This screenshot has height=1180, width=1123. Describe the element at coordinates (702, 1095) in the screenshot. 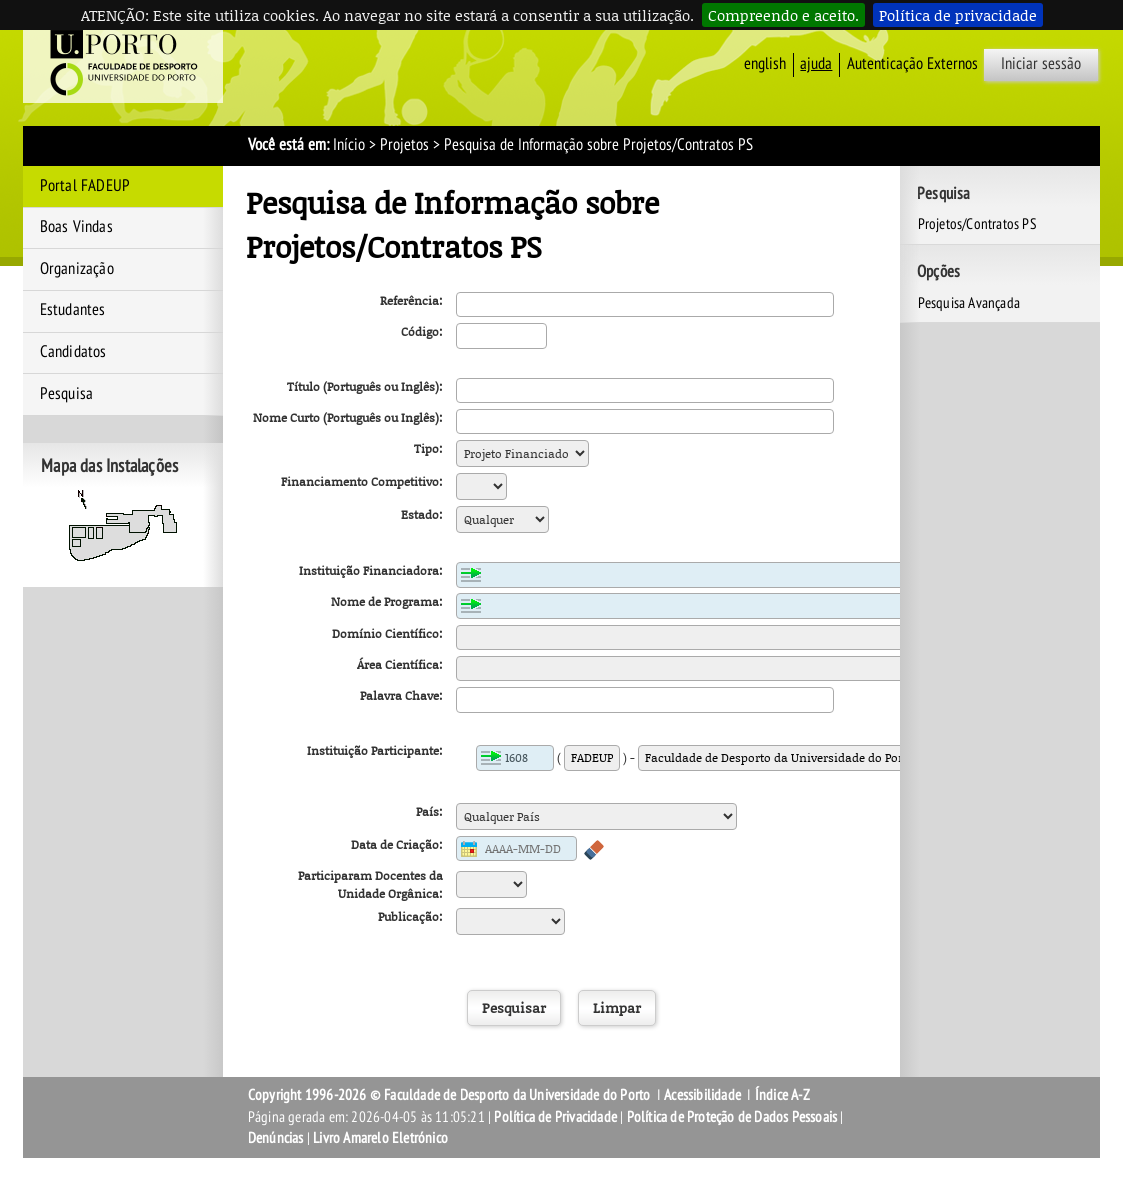

I see `Acessibilidade` at that location.